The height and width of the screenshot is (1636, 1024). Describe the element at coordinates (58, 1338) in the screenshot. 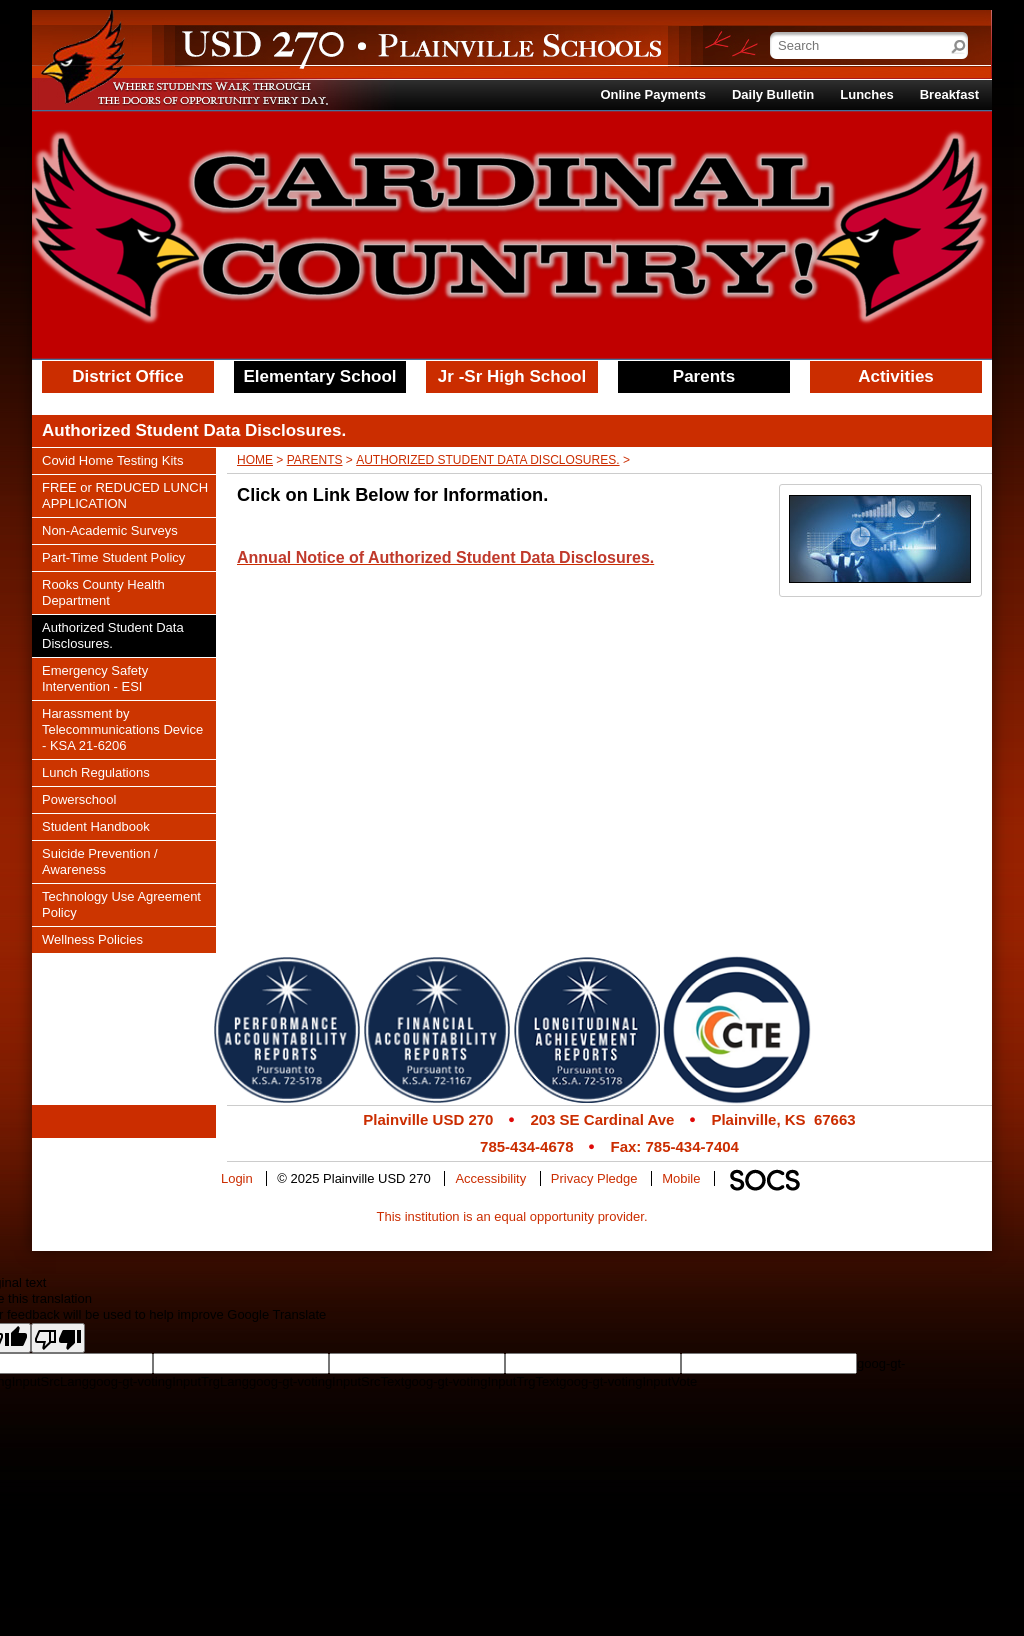

I see `[Poor translation]` at that location.